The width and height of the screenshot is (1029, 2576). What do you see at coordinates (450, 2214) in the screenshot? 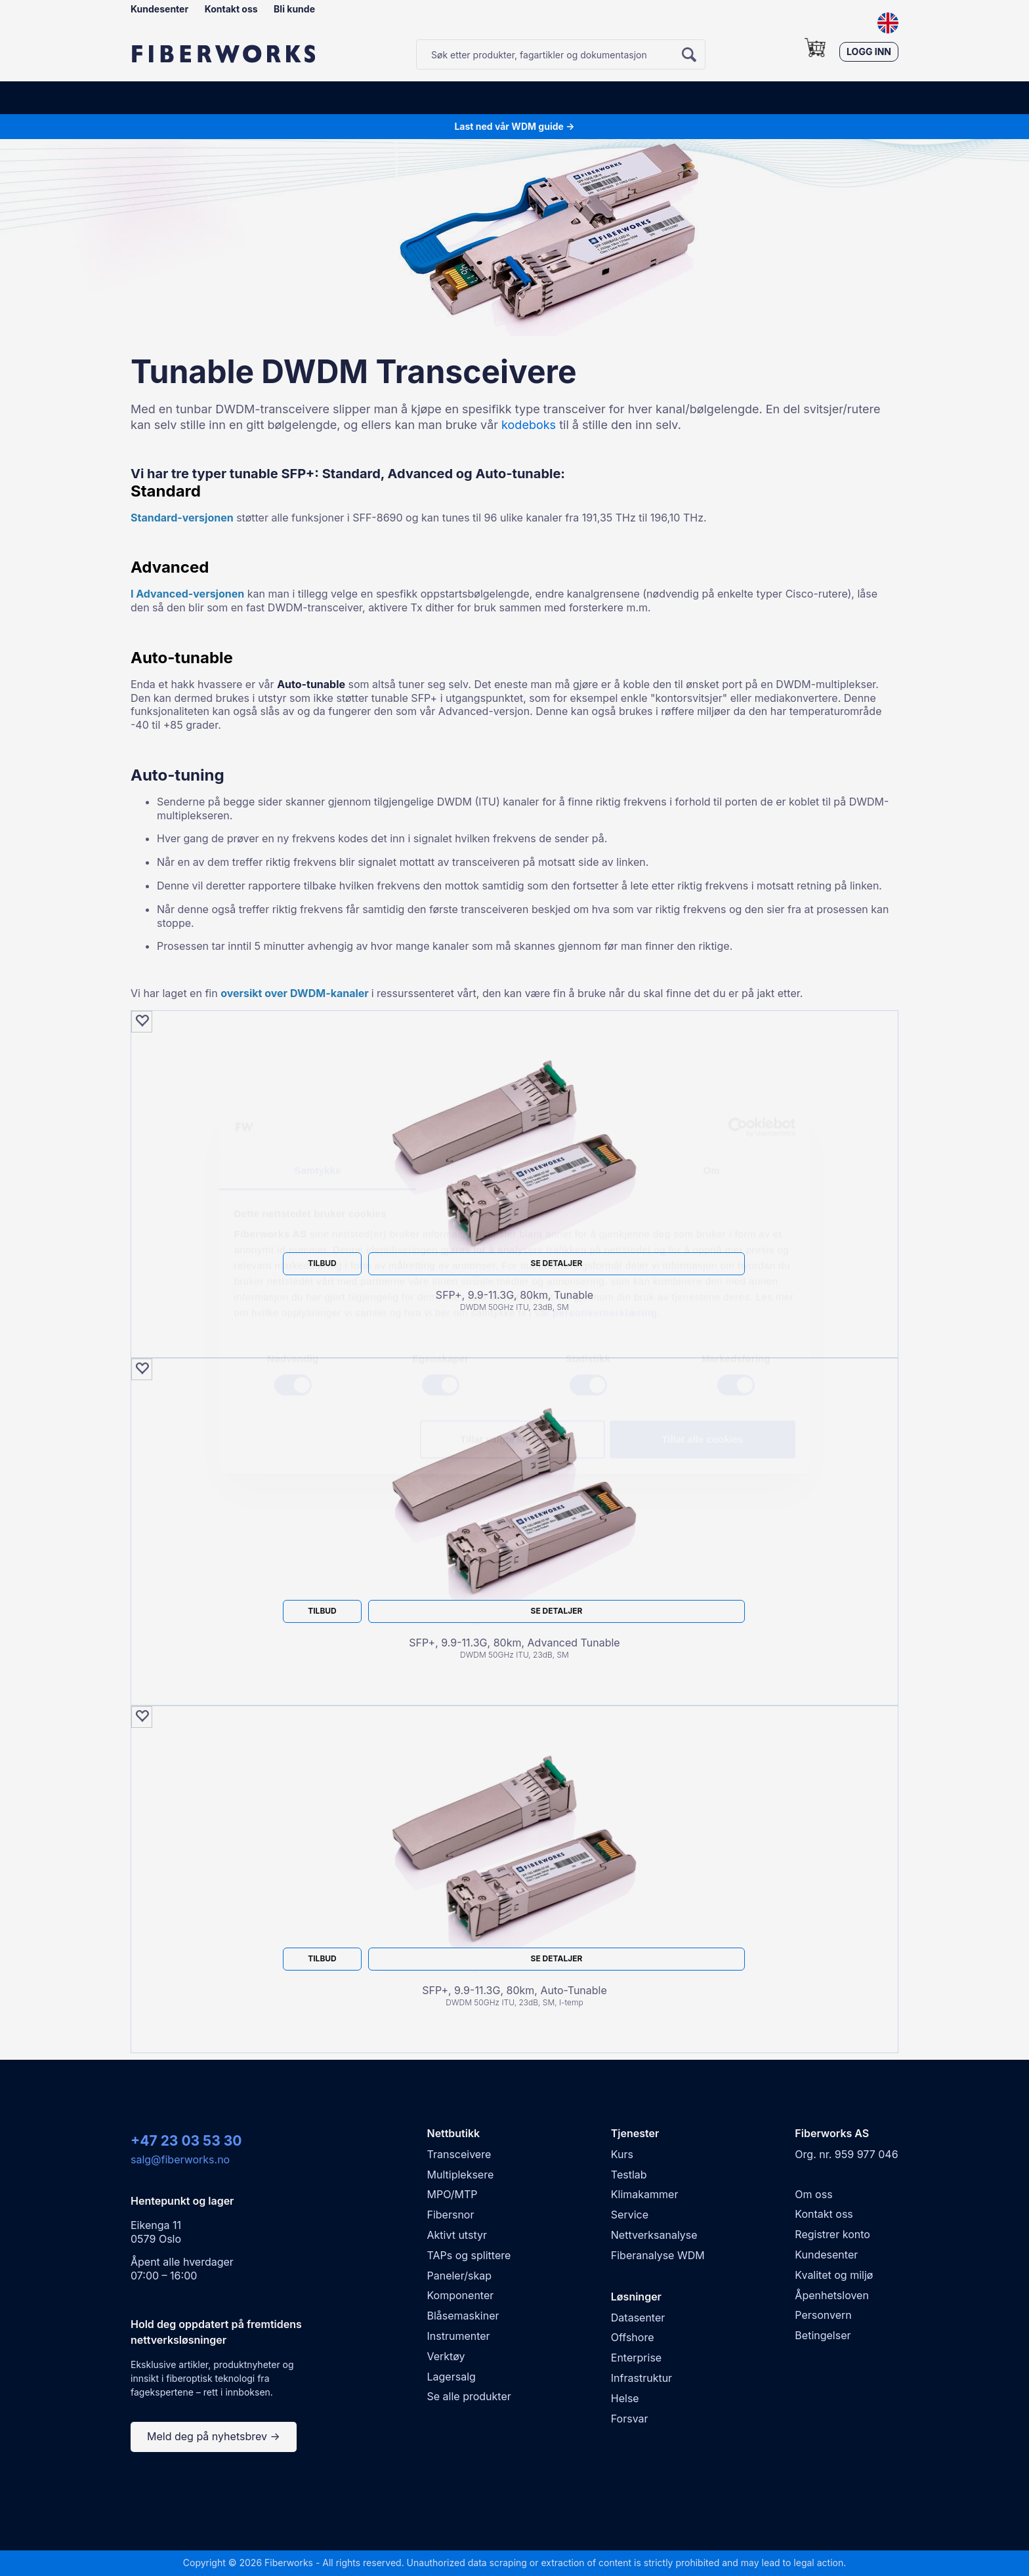
I see `Fibersnor` at bounding box center [450, 2214].